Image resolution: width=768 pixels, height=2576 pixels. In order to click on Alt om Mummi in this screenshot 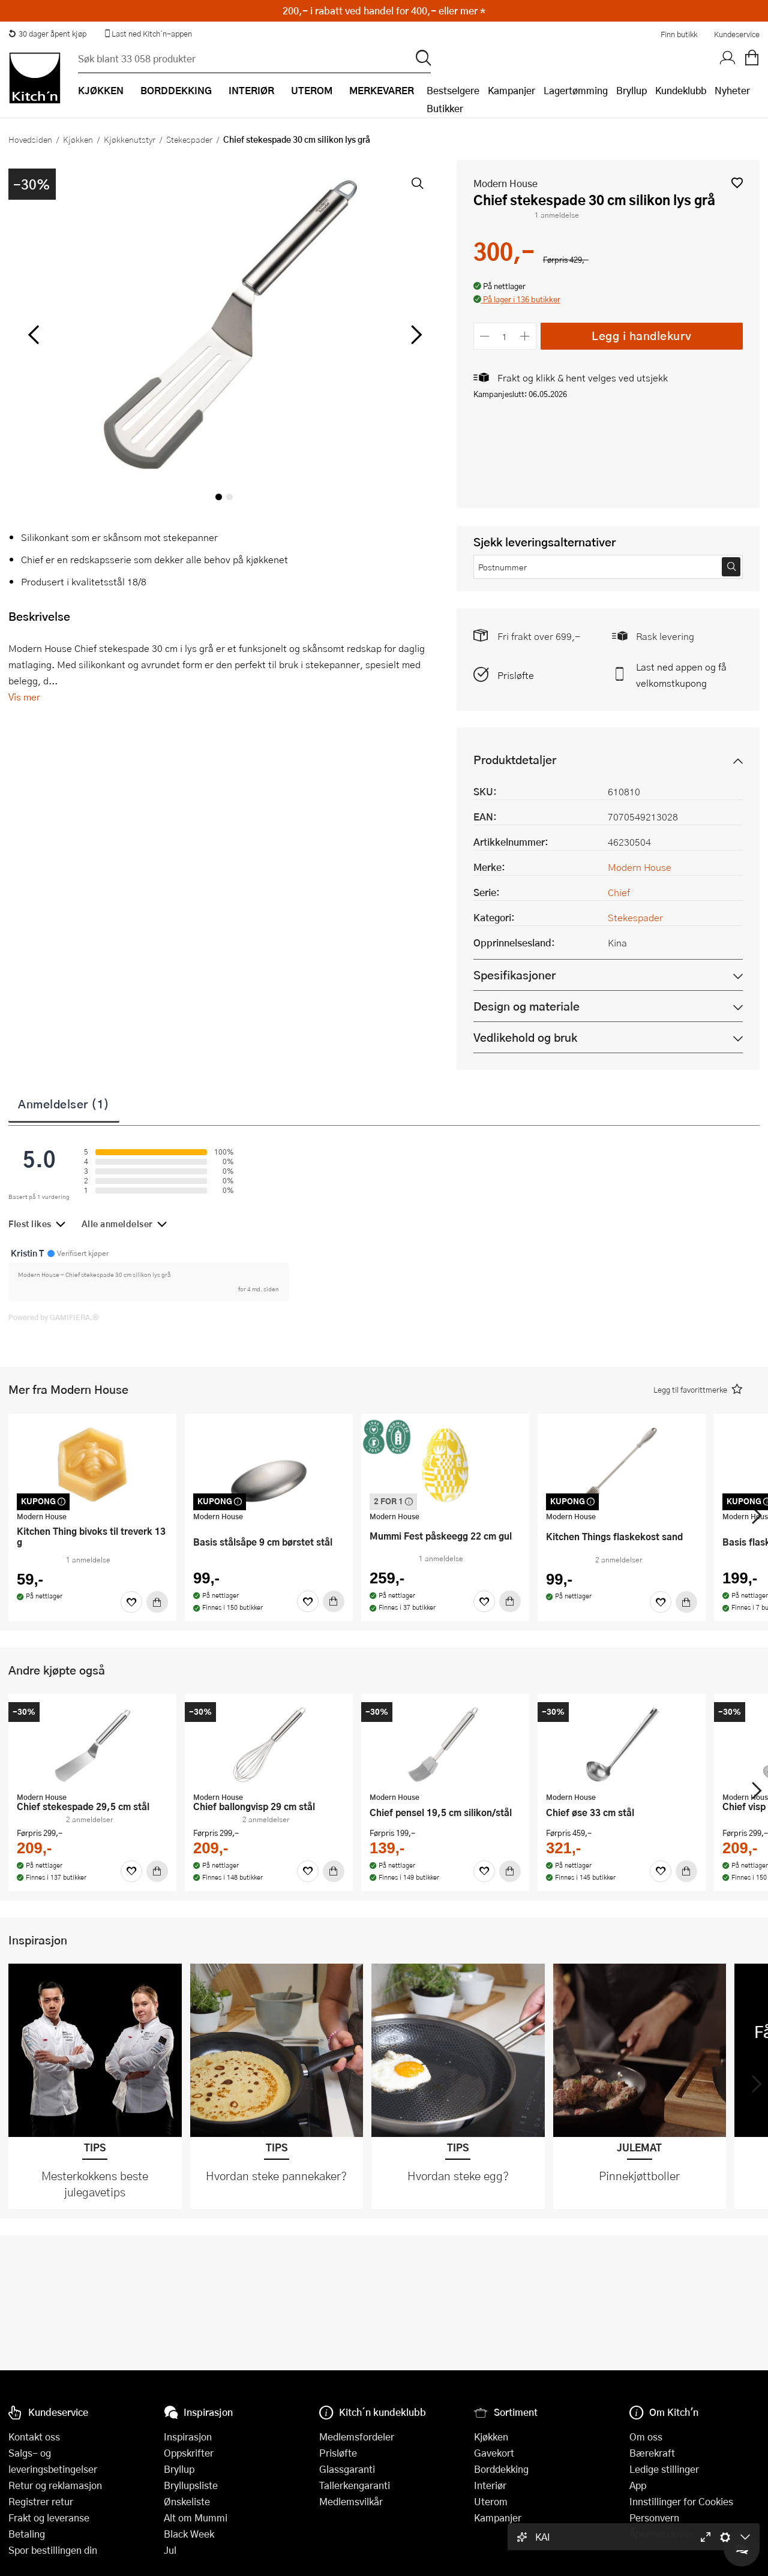, I will do `click(195, 2517)`.